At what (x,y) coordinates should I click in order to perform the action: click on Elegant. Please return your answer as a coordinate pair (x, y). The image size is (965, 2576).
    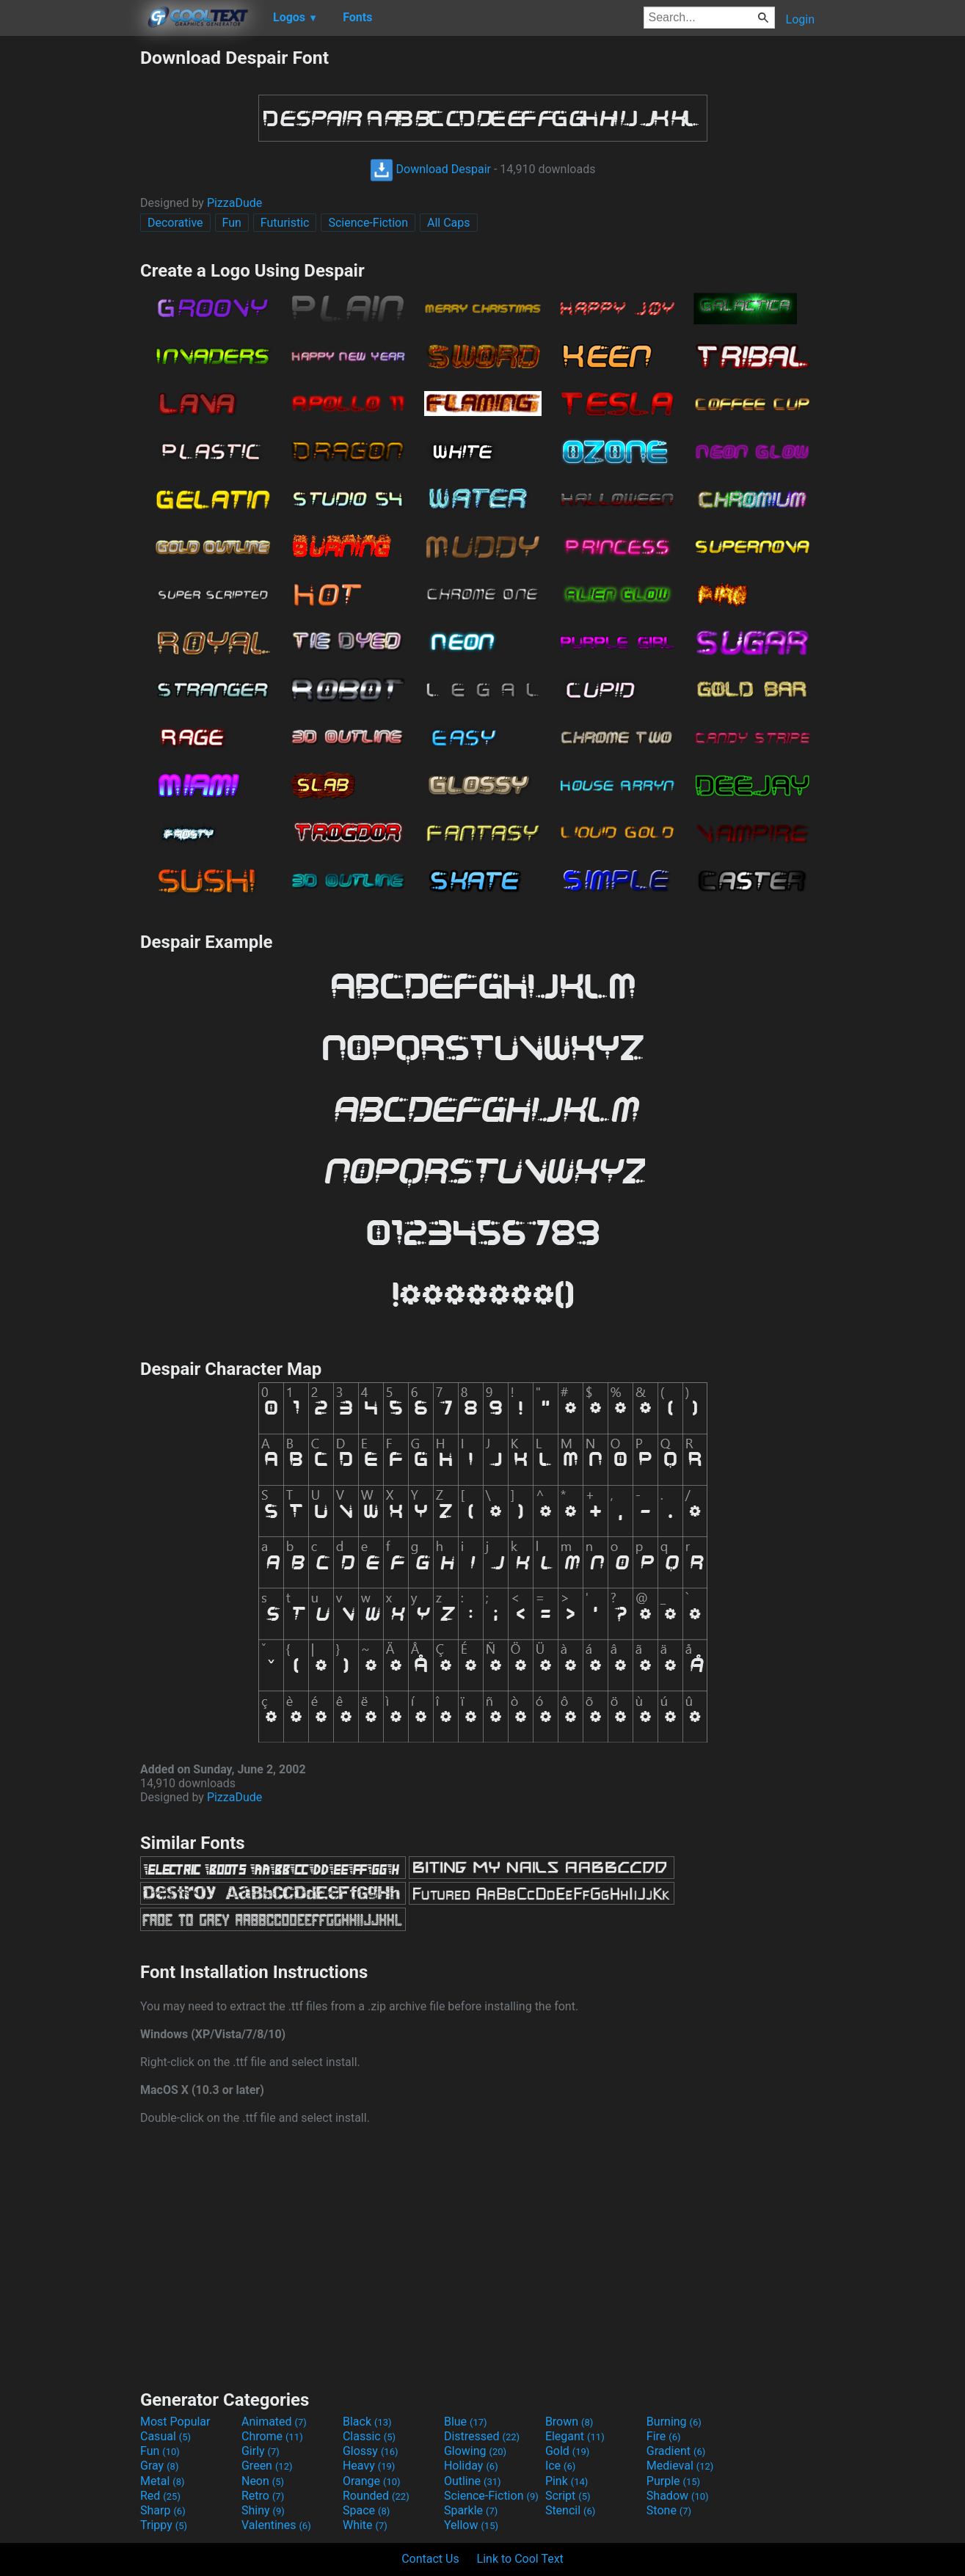
    Looking at the image, I should click on (575, 2436).